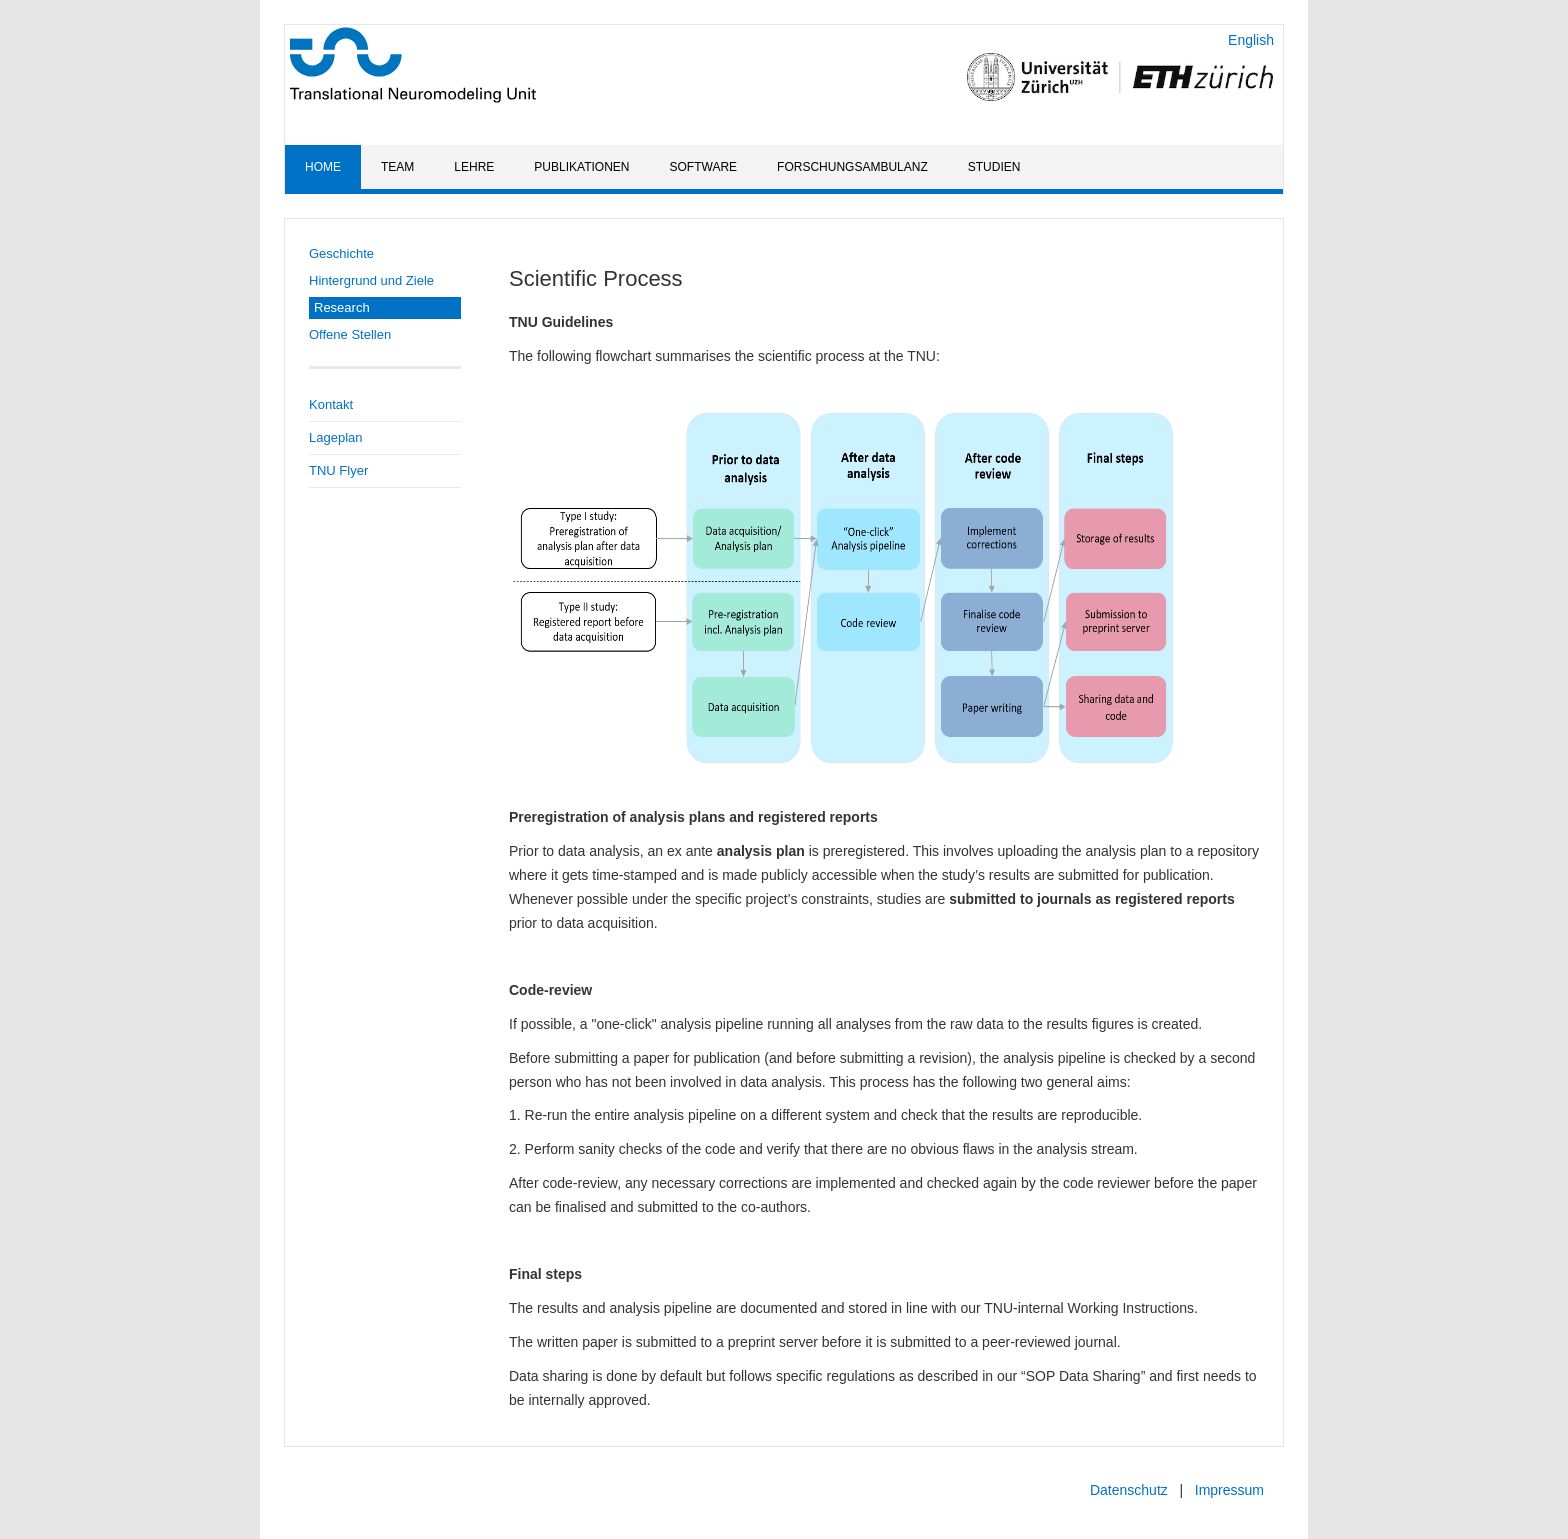  What do you see at coordinates (331, 404) in the screenshot?
I see `Kontakt` at bounding box center [331, 404].